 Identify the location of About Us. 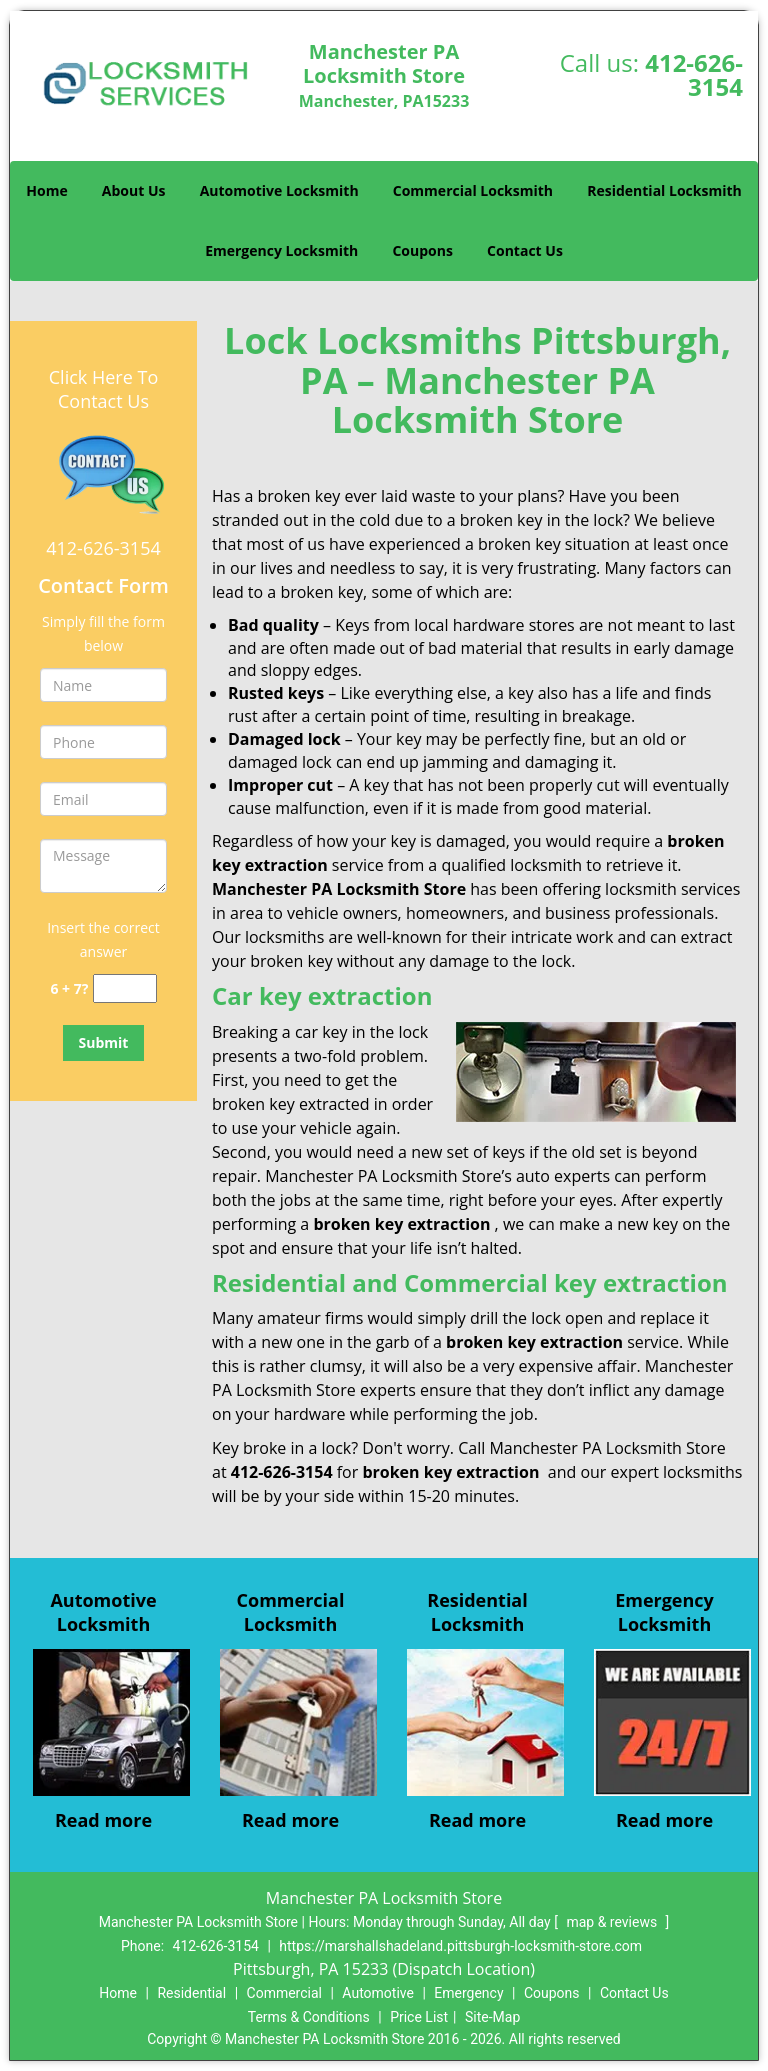
(134, 190).